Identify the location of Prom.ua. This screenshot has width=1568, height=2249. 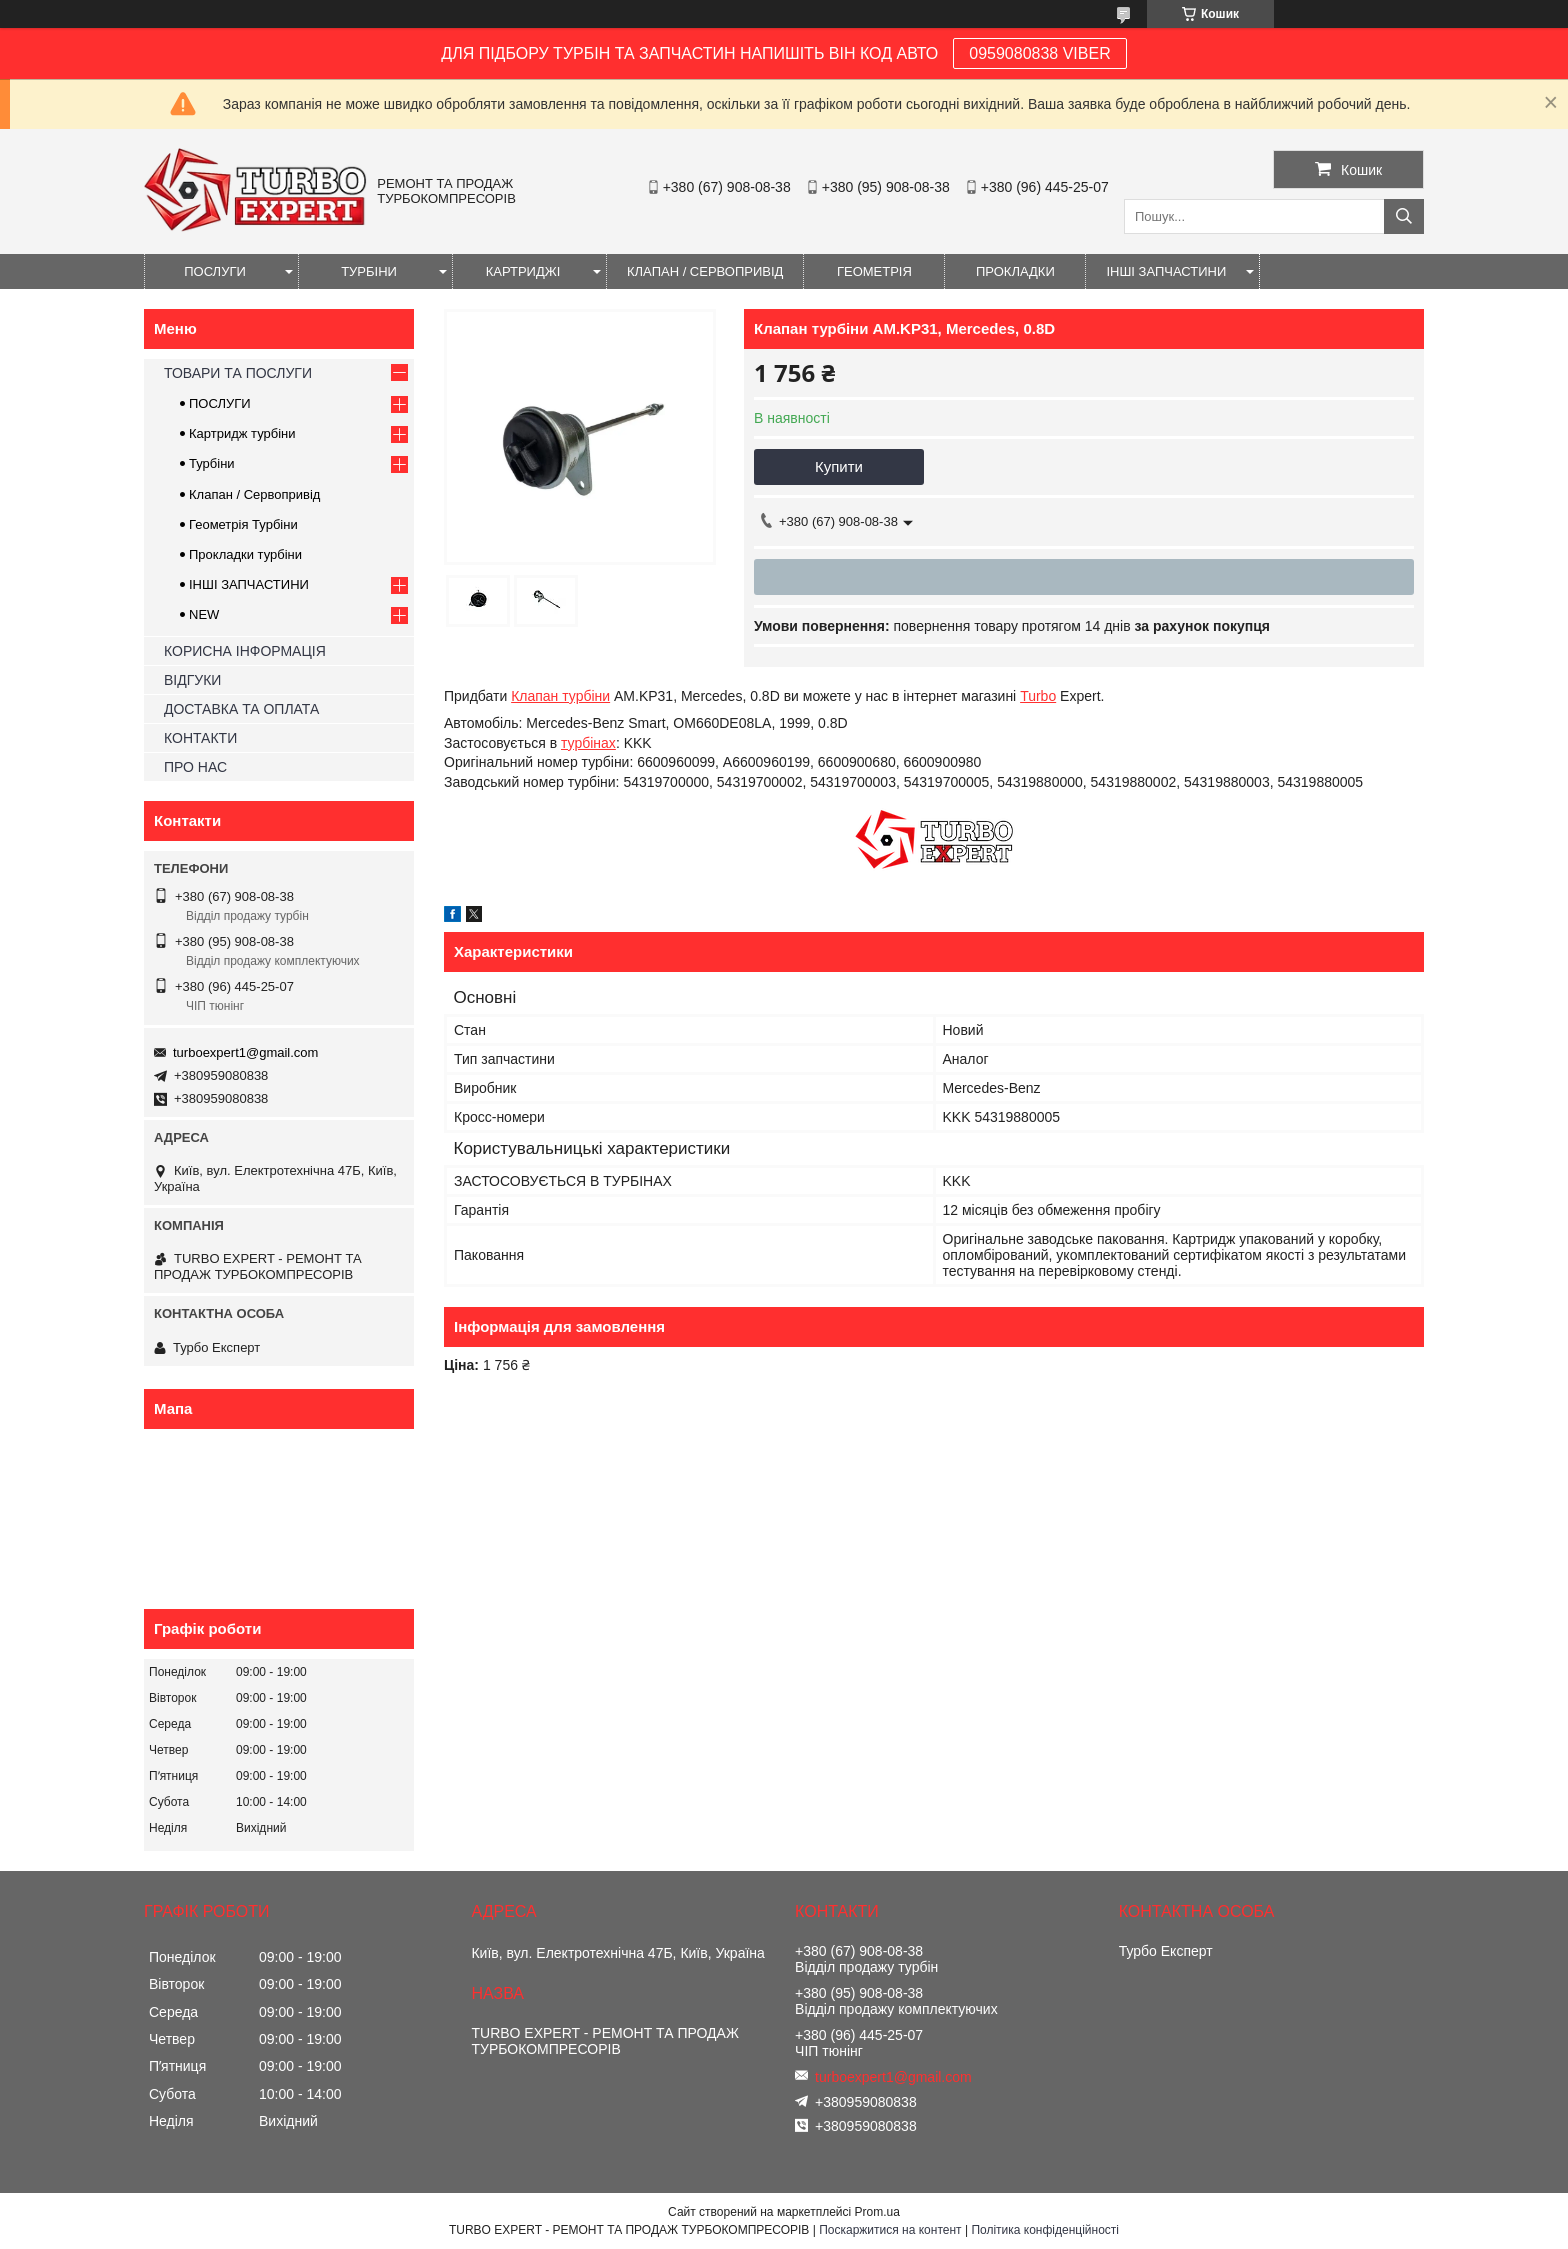
(877, 2212).